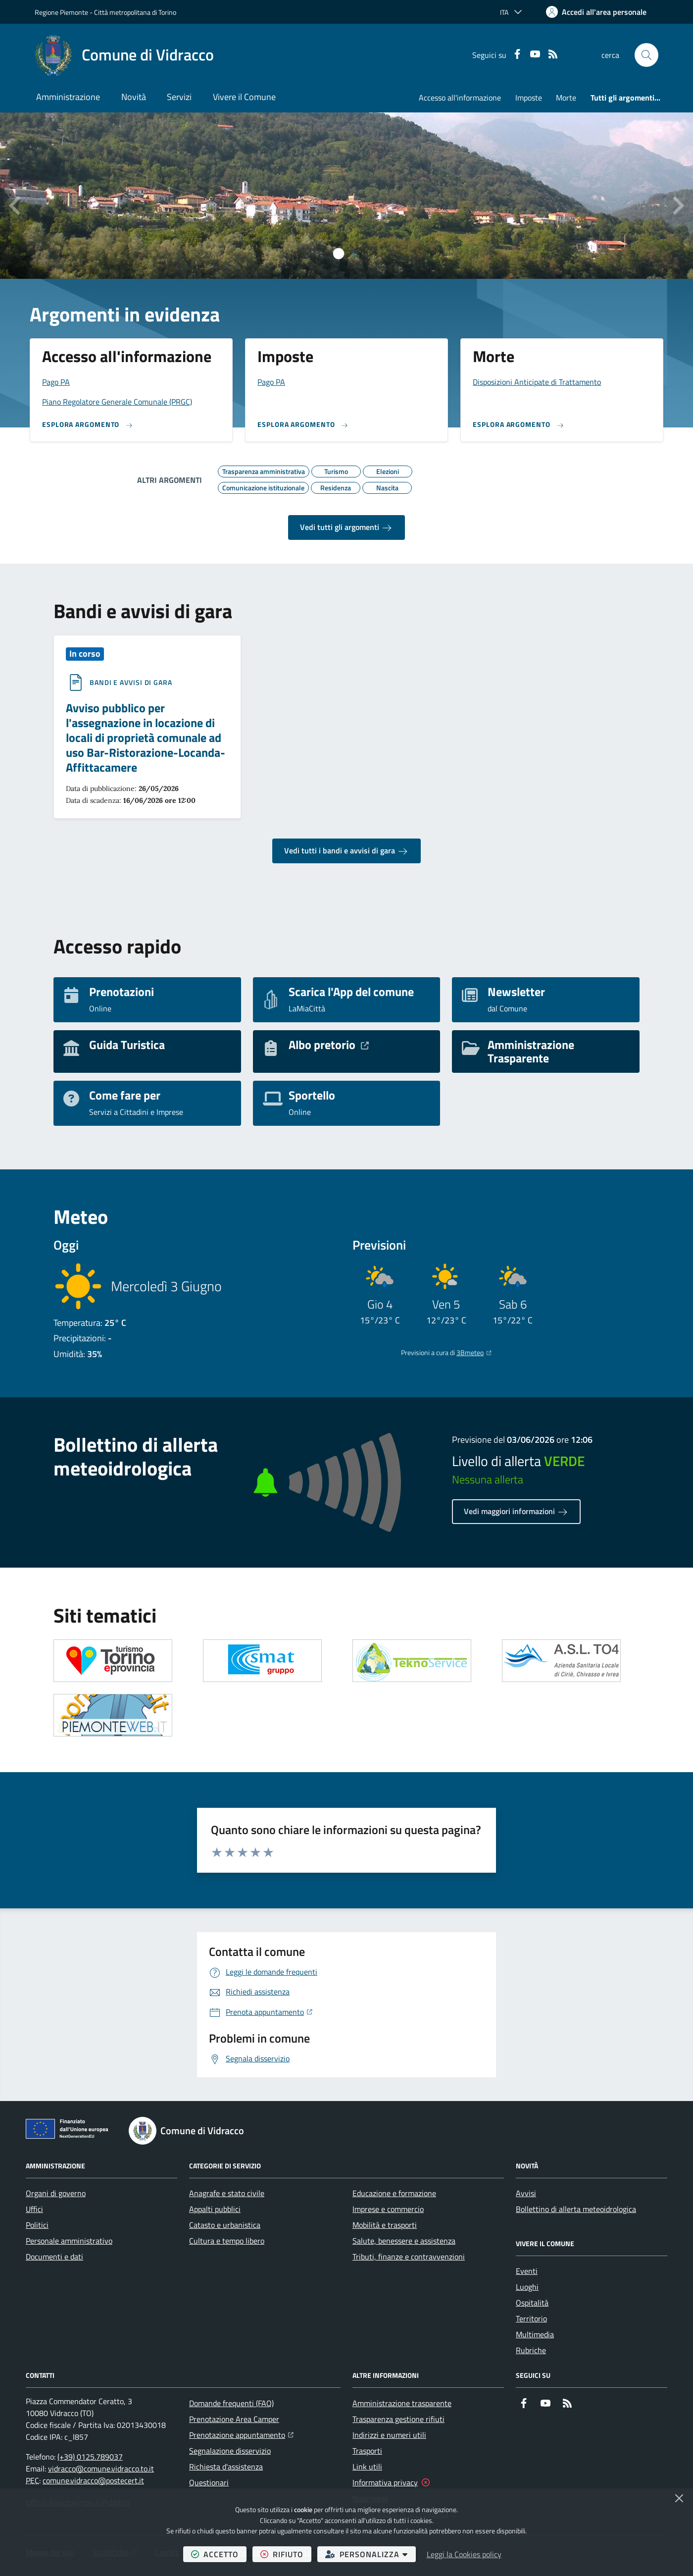  Describe the element at coordinates (384, 2225) in the screenshot. I see `Mobilità e trasporti` at that location.